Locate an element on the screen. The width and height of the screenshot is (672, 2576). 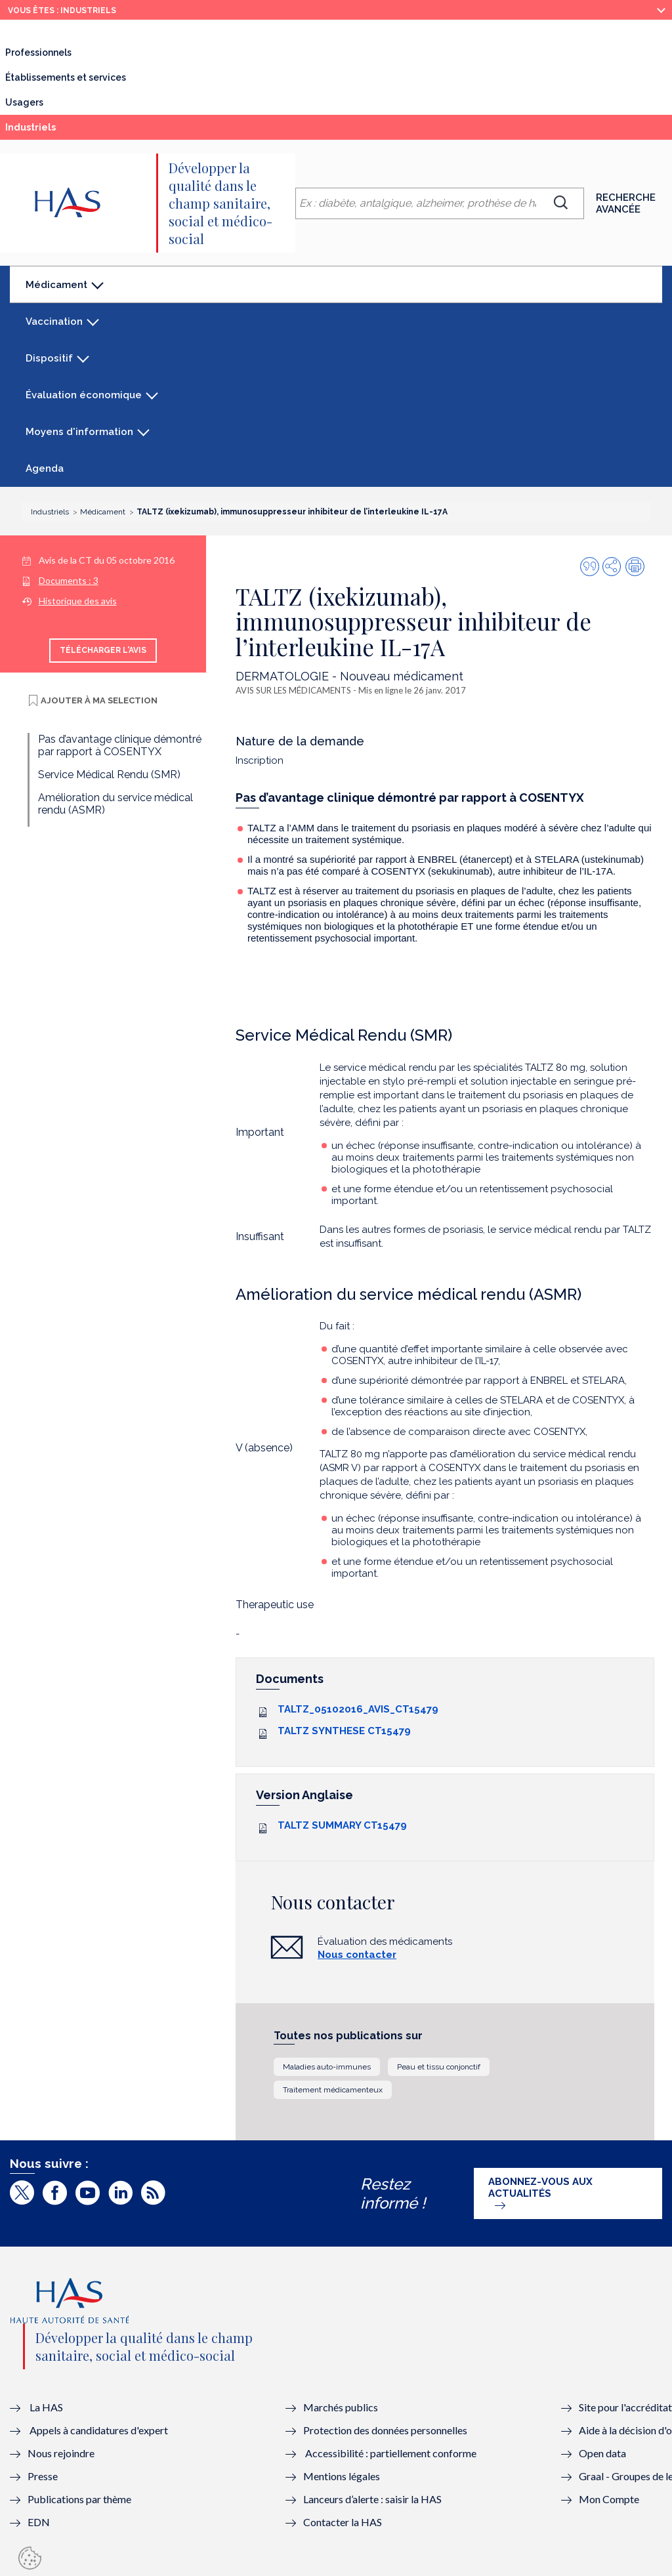
Recherche avancée is located at coordinates (626, 203).